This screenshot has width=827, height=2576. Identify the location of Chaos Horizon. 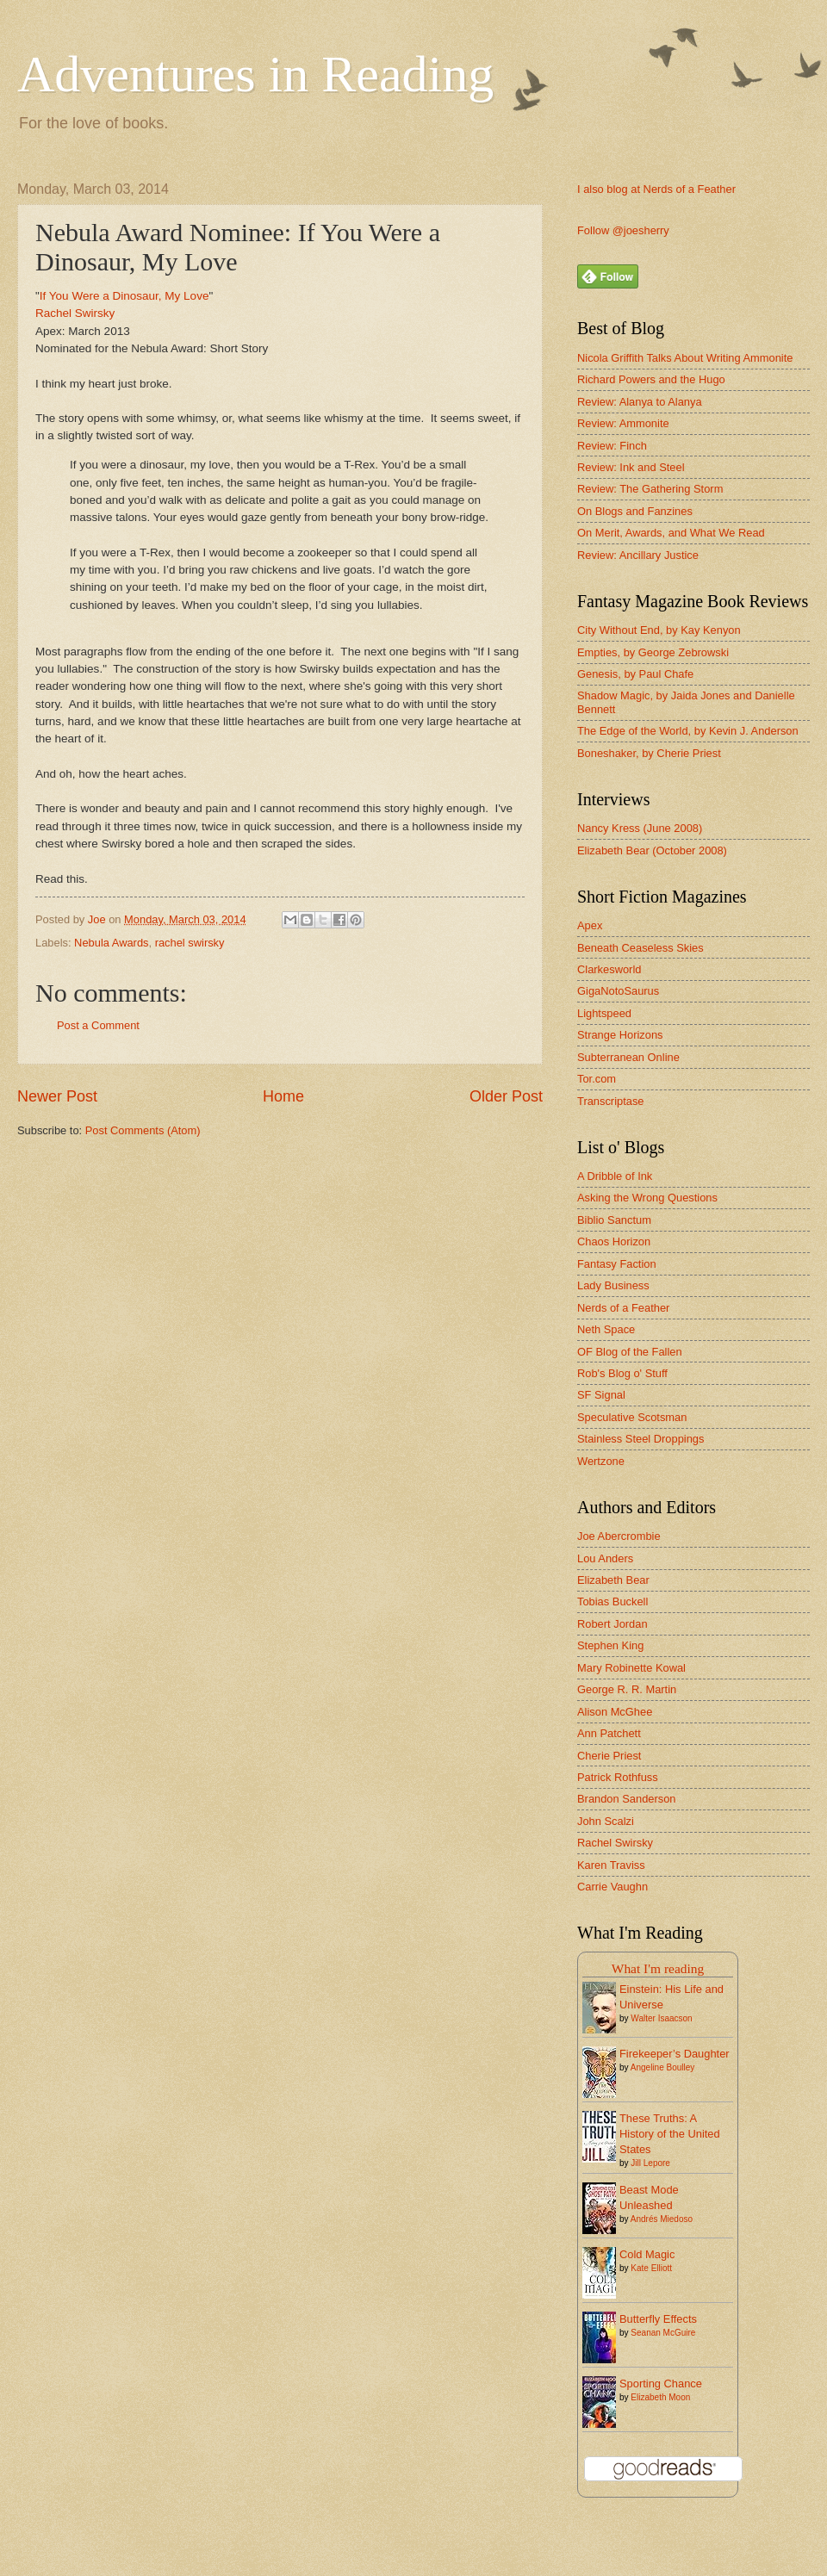
(613, 1241).